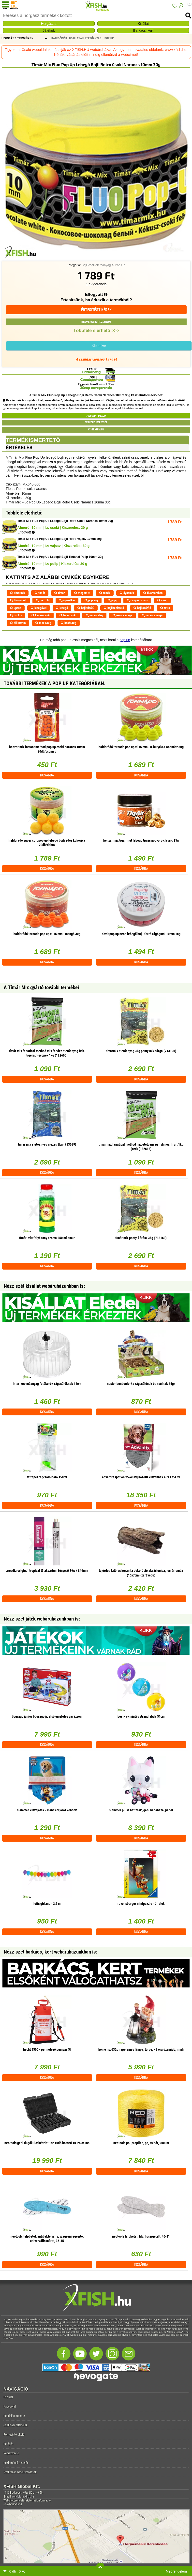 This screenshot has width=192, height=2576. Describe the element at coordinates (124, 640) in the screenshot. I see `pop up` at that location.